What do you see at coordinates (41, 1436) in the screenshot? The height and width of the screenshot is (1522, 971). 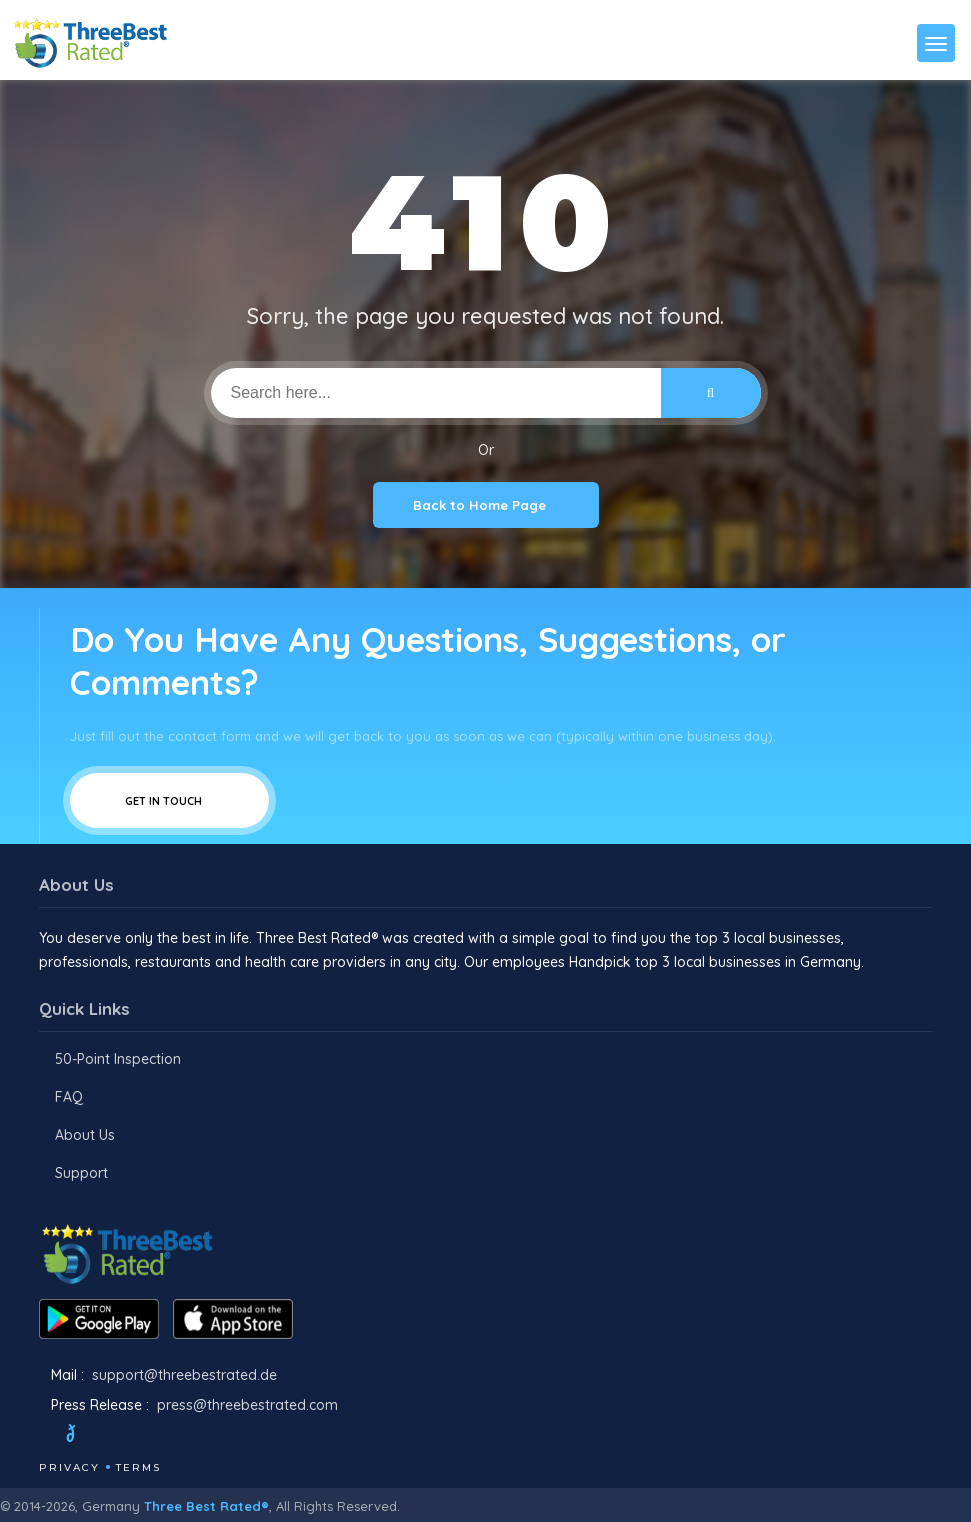 I see `[Facebook]` at bounding box center [41, 1436].